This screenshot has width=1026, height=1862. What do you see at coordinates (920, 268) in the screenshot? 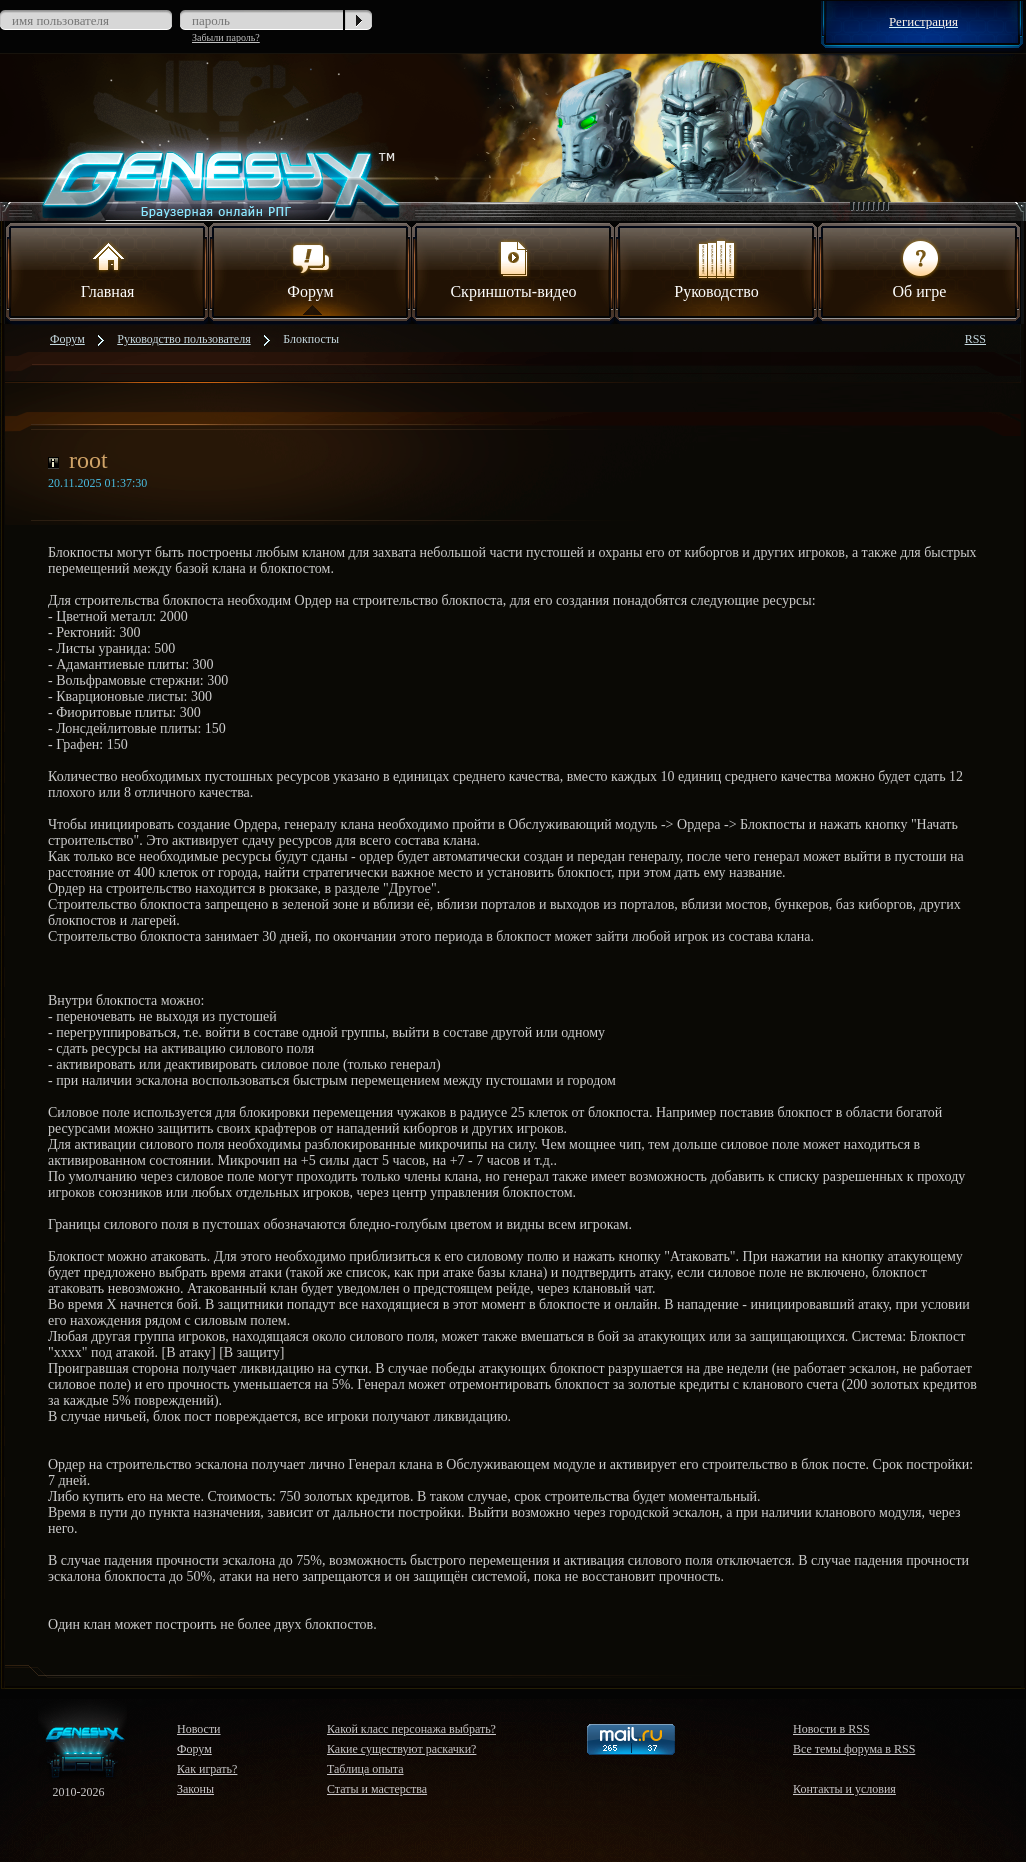
I see `Об игре` at bounding box center [920, 268].